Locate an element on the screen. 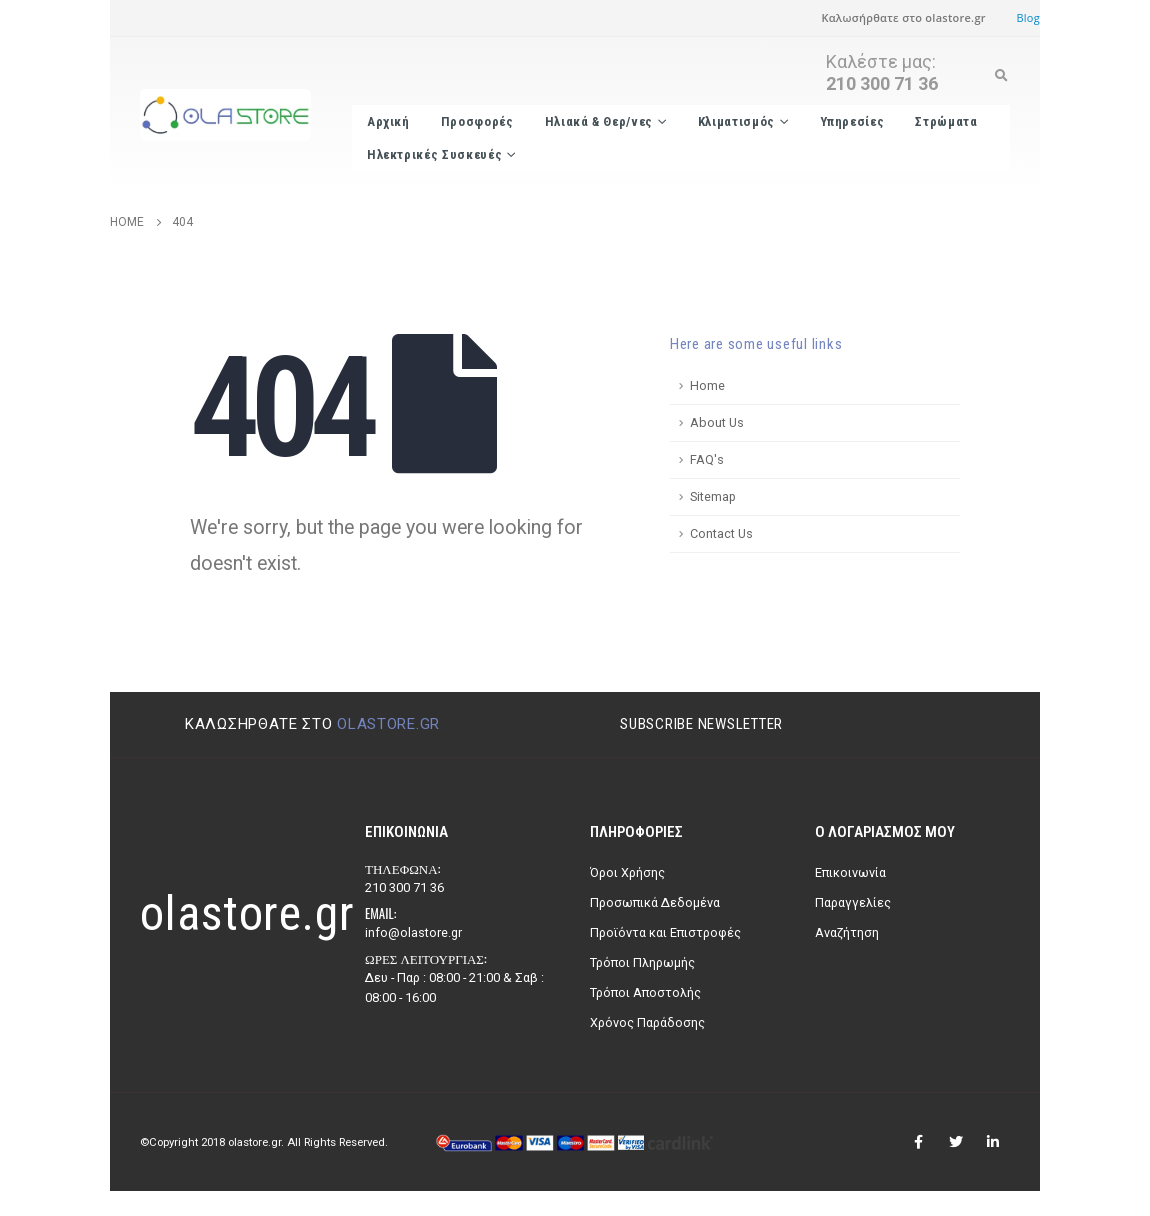 This screenshot has width=1150, height=1216. Αρχική is located at coordinates (388, 121).